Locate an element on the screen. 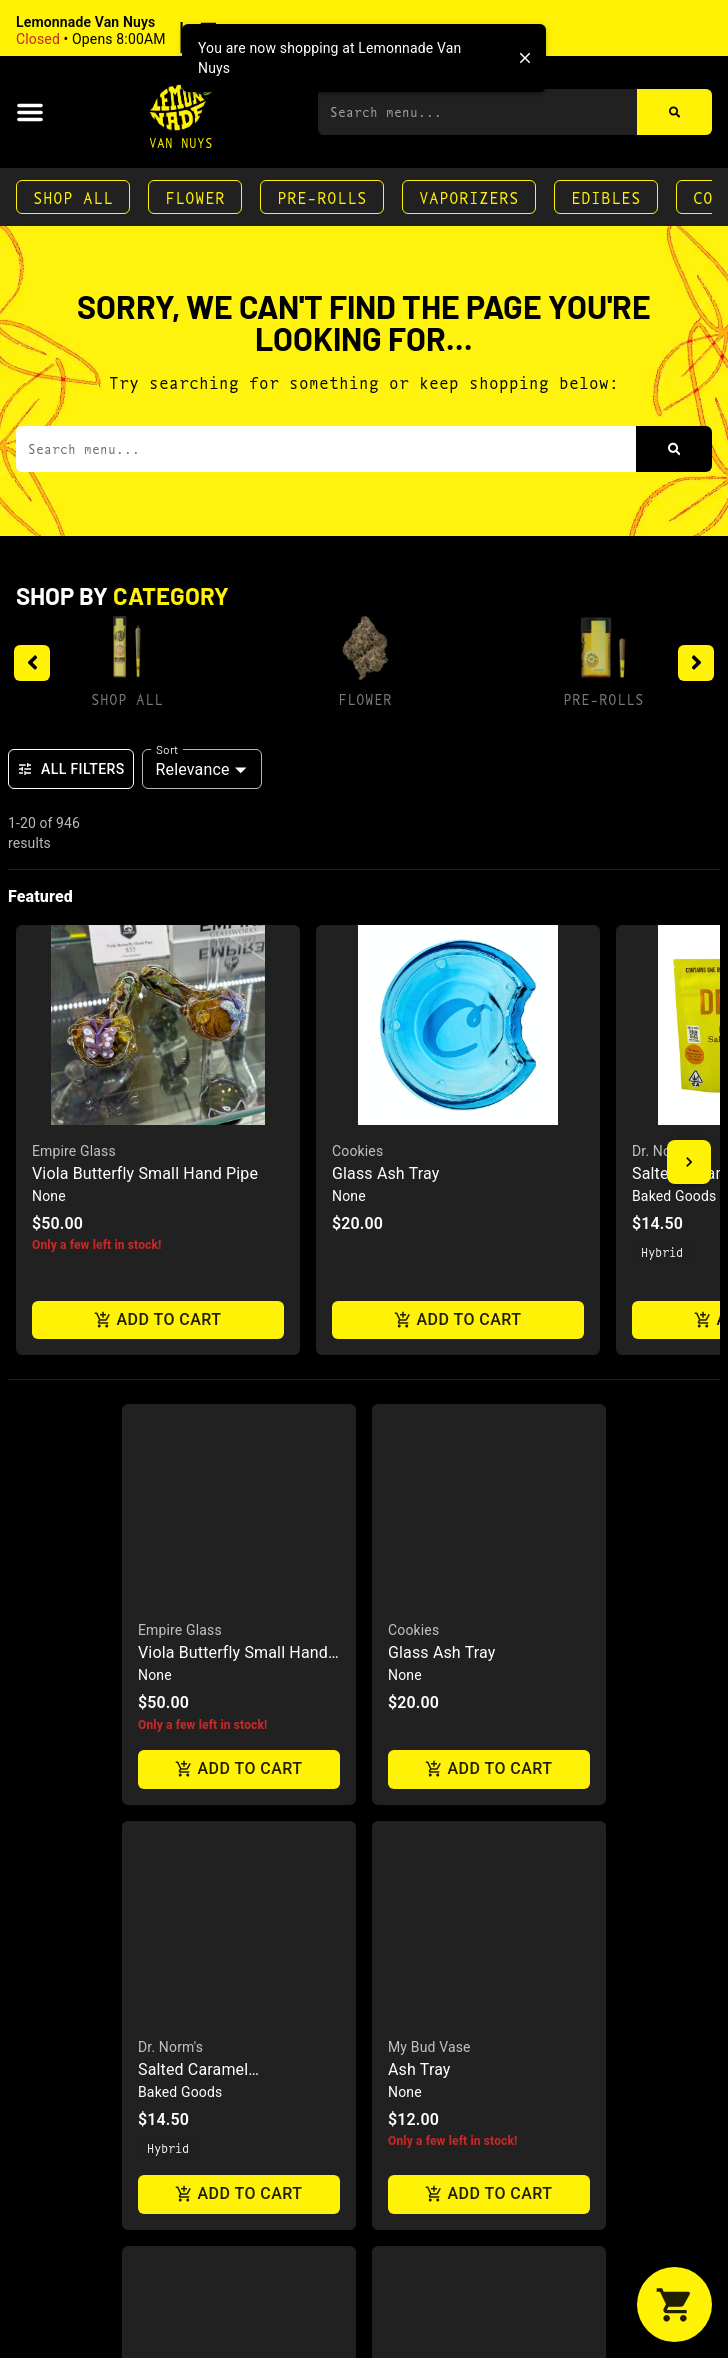  Sort is located at coordinates (167, 749).